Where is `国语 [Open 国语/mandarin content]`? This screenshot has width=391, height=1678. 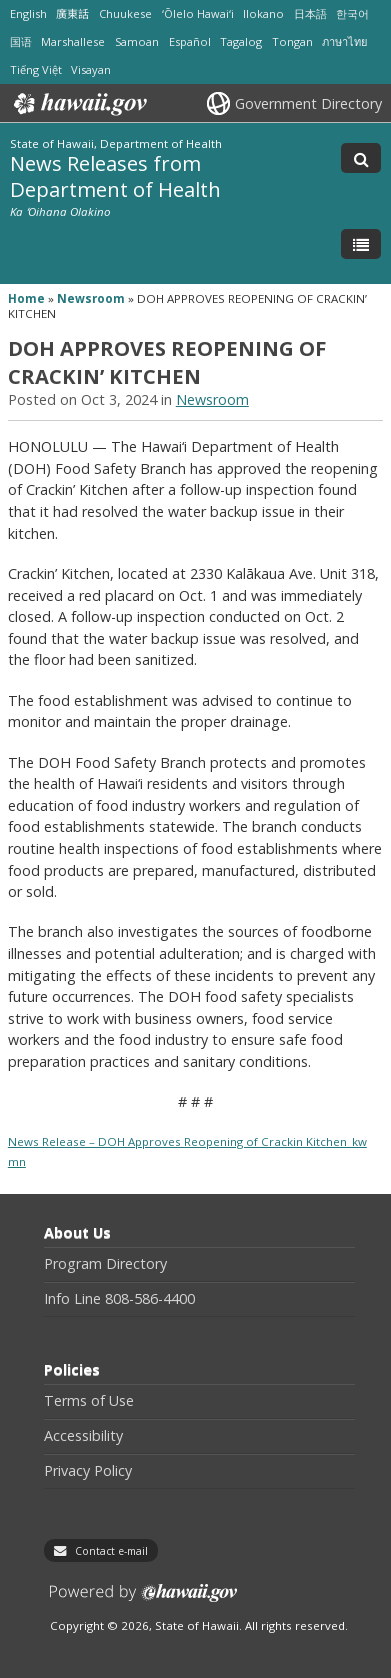
国语 [Open 国语/mandarin content] is located at coordinates (21, 41).